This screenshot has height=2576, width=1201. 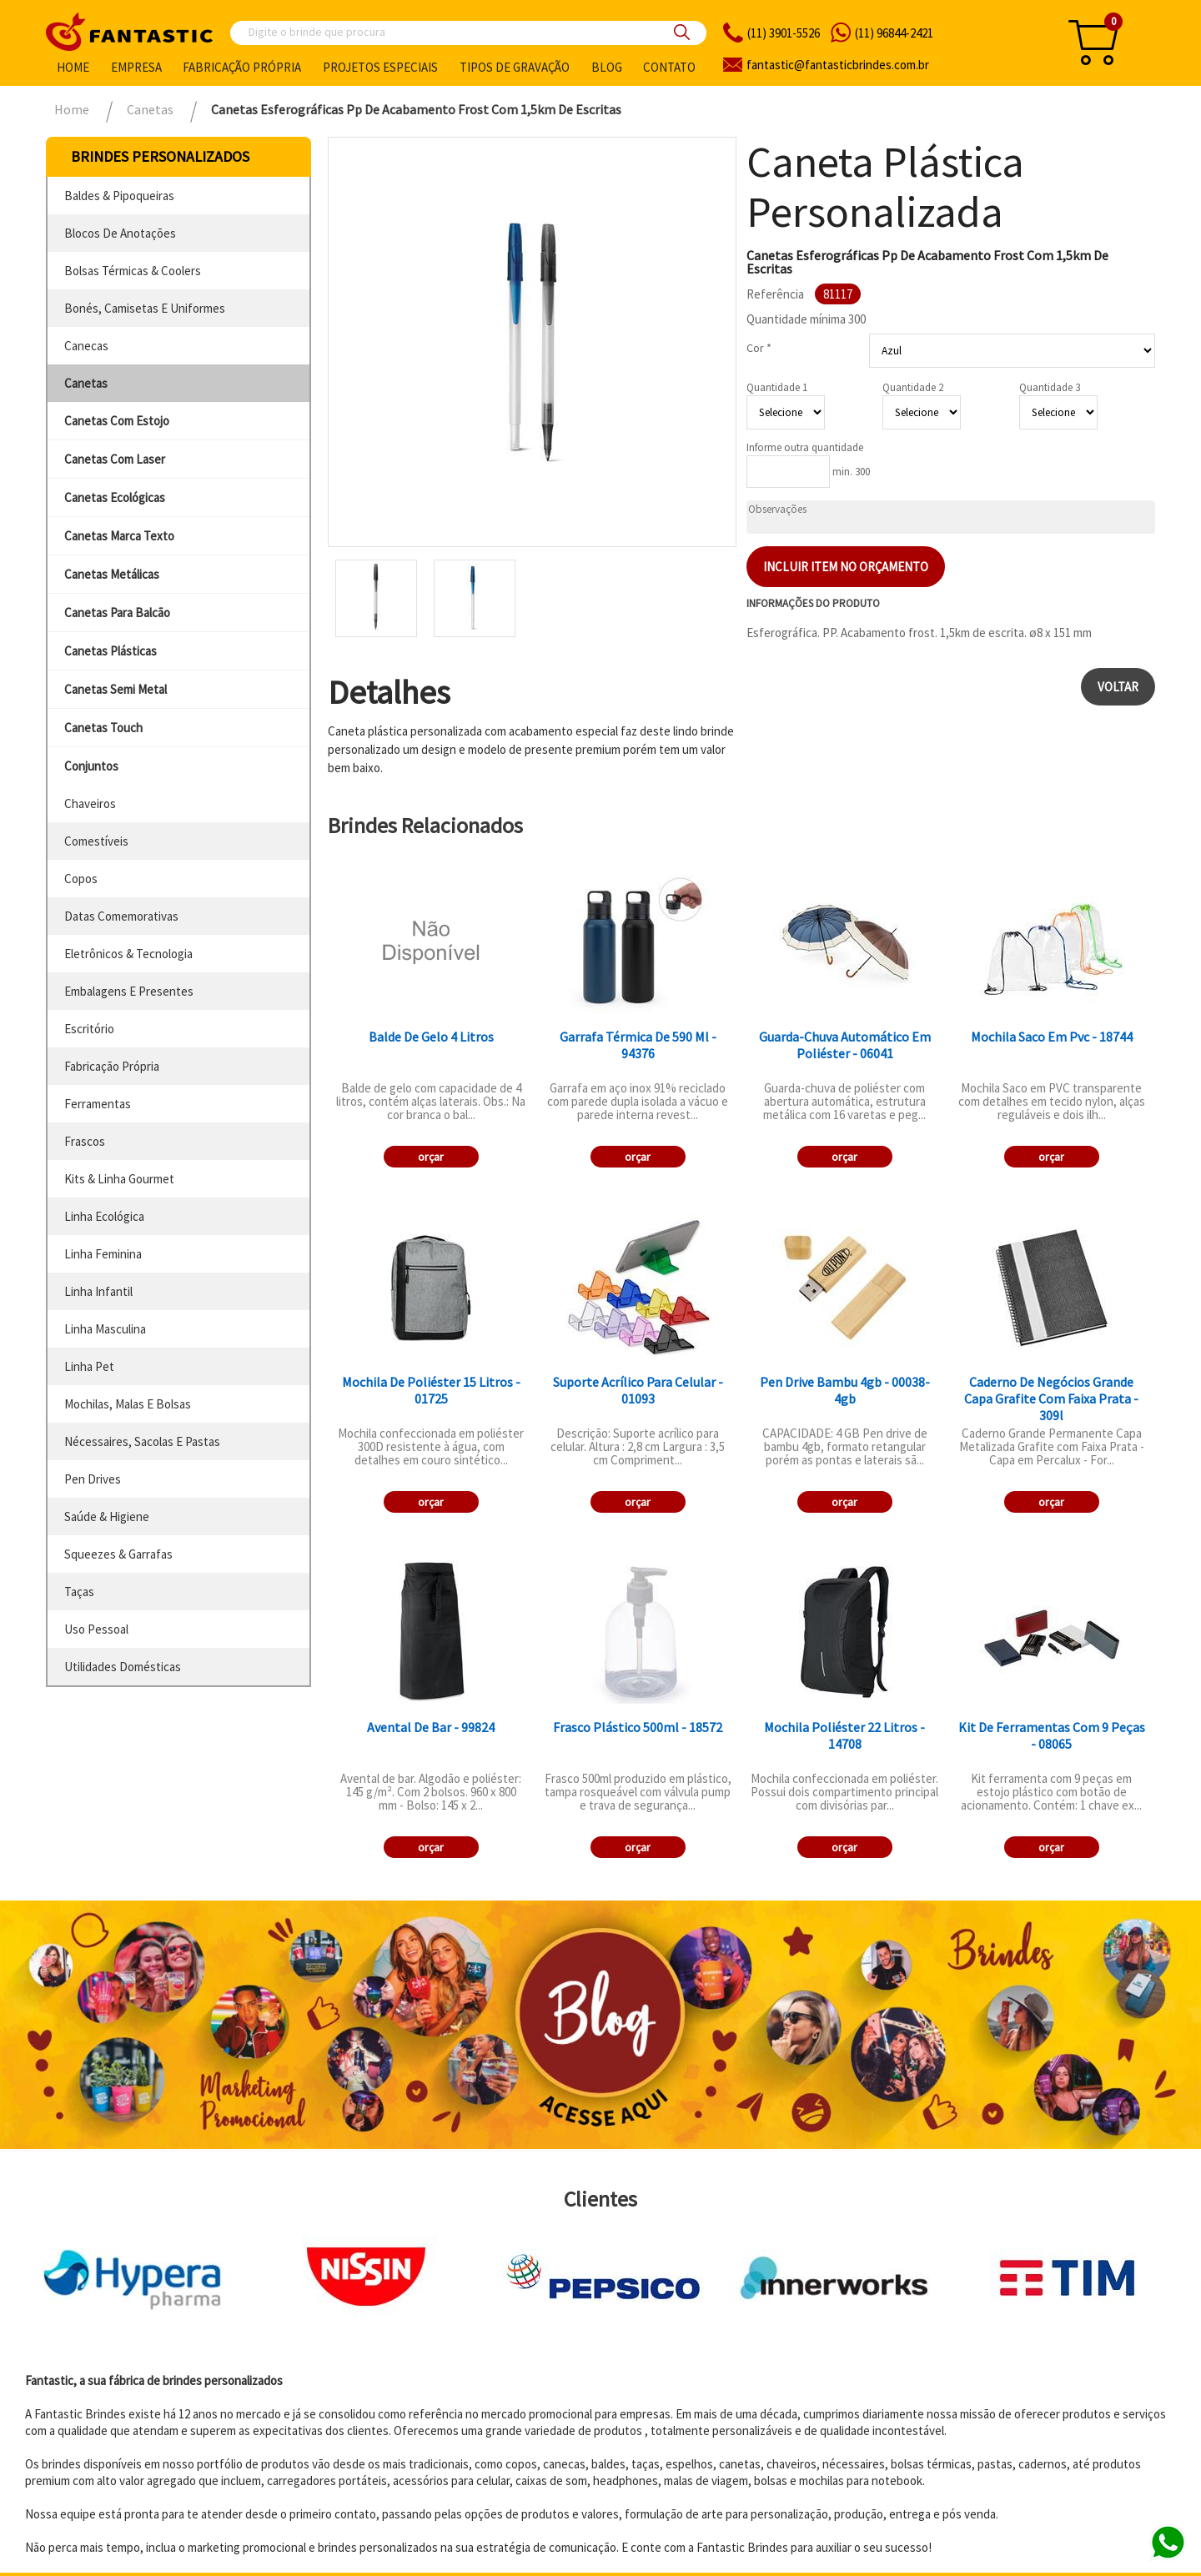 What do you see at coordinates (92, 1479) in the screenshot?
I see `pen drives` at bounding box center [92, 1479].